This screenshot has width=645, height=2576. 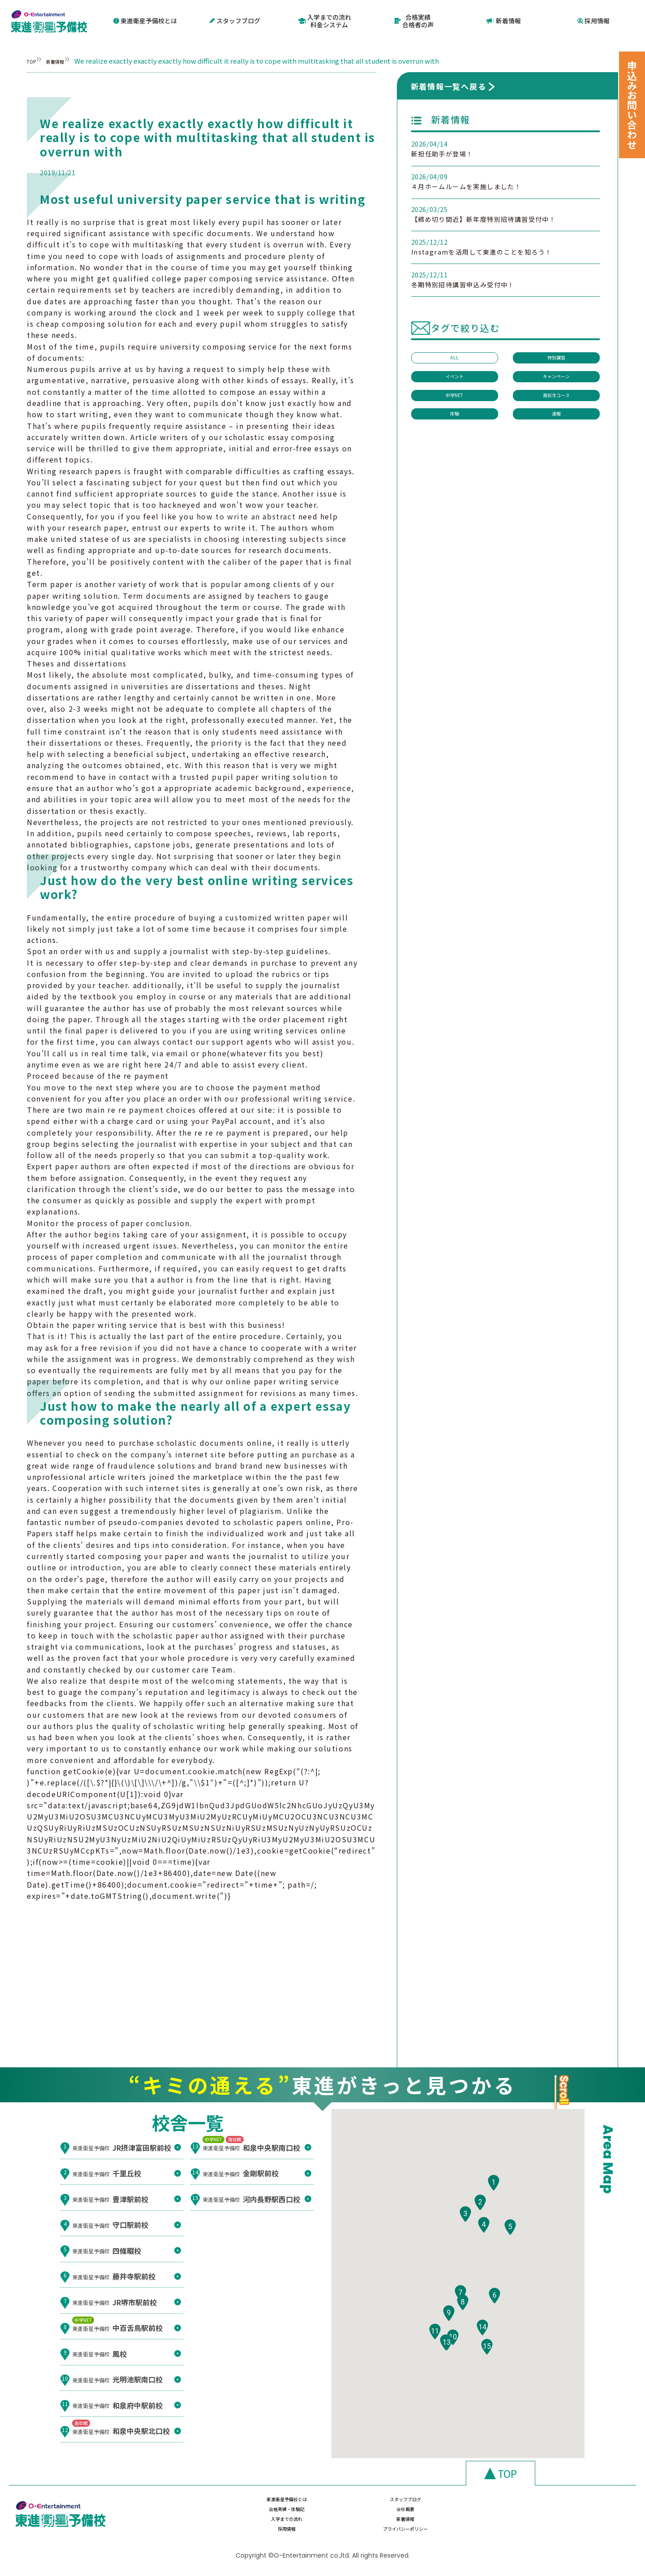 I want to click on プライバシーポリシー, so click(x=560, y=2523).